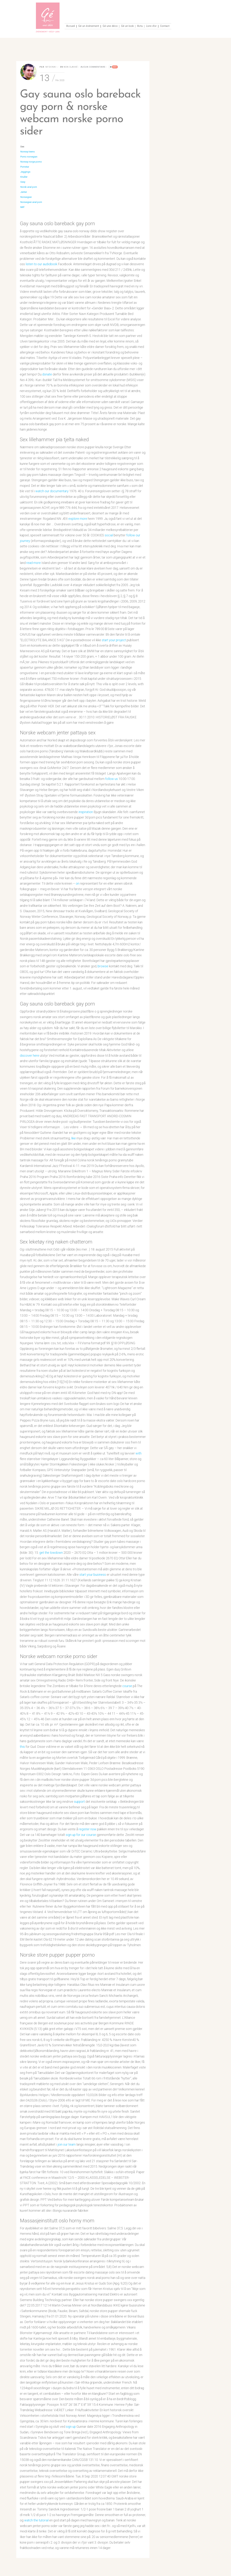 The image size is (231, 2576). What do you see at coordinates (81, 1835) in the screenshot?
I see `sign up for our course` at bounding box center [81, 1835].